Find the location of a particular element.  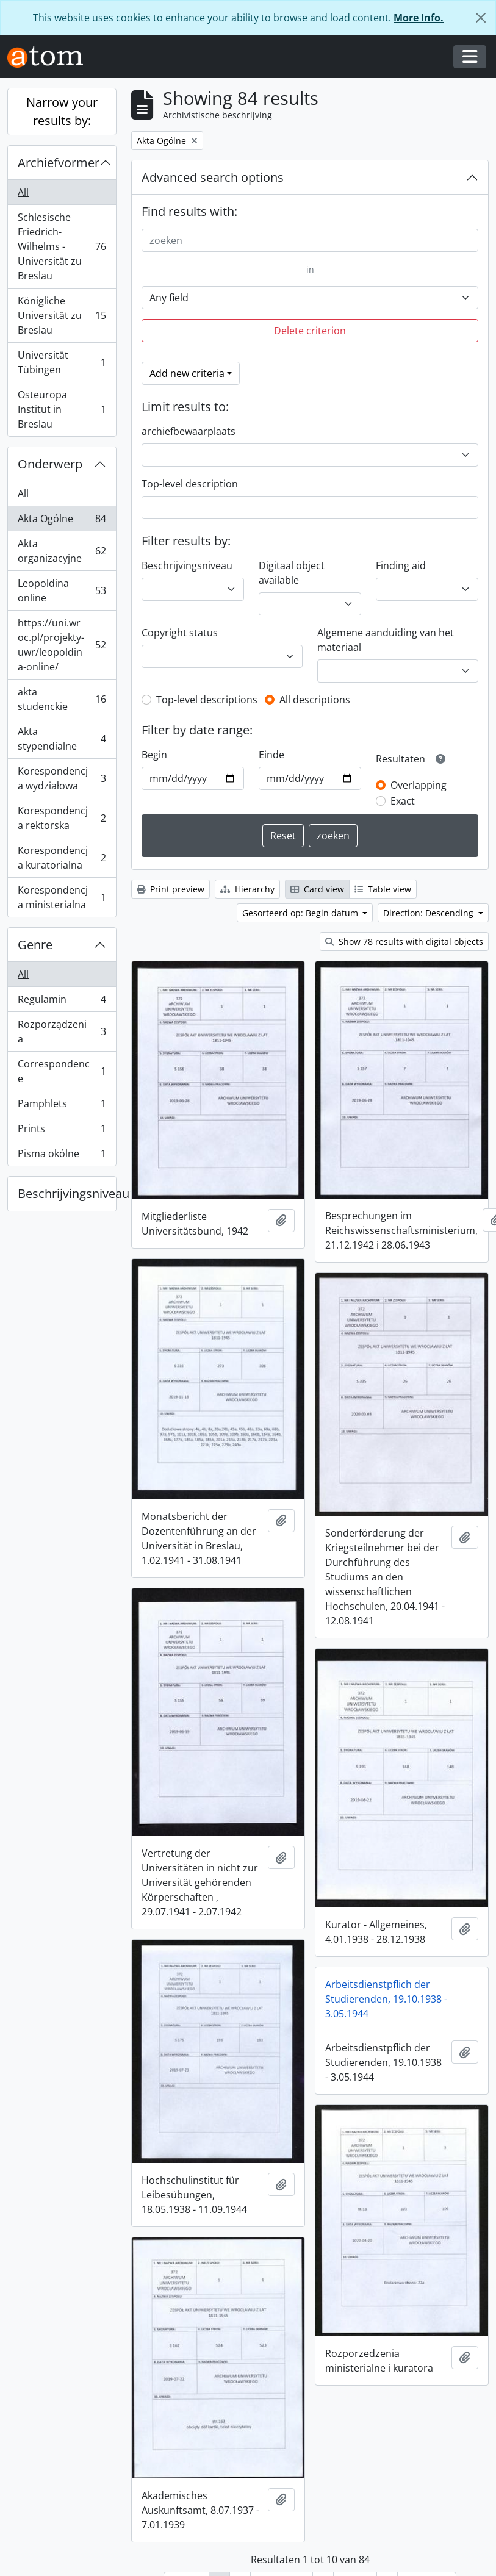

Akta stypendialne is located at coordinates (61, 739).